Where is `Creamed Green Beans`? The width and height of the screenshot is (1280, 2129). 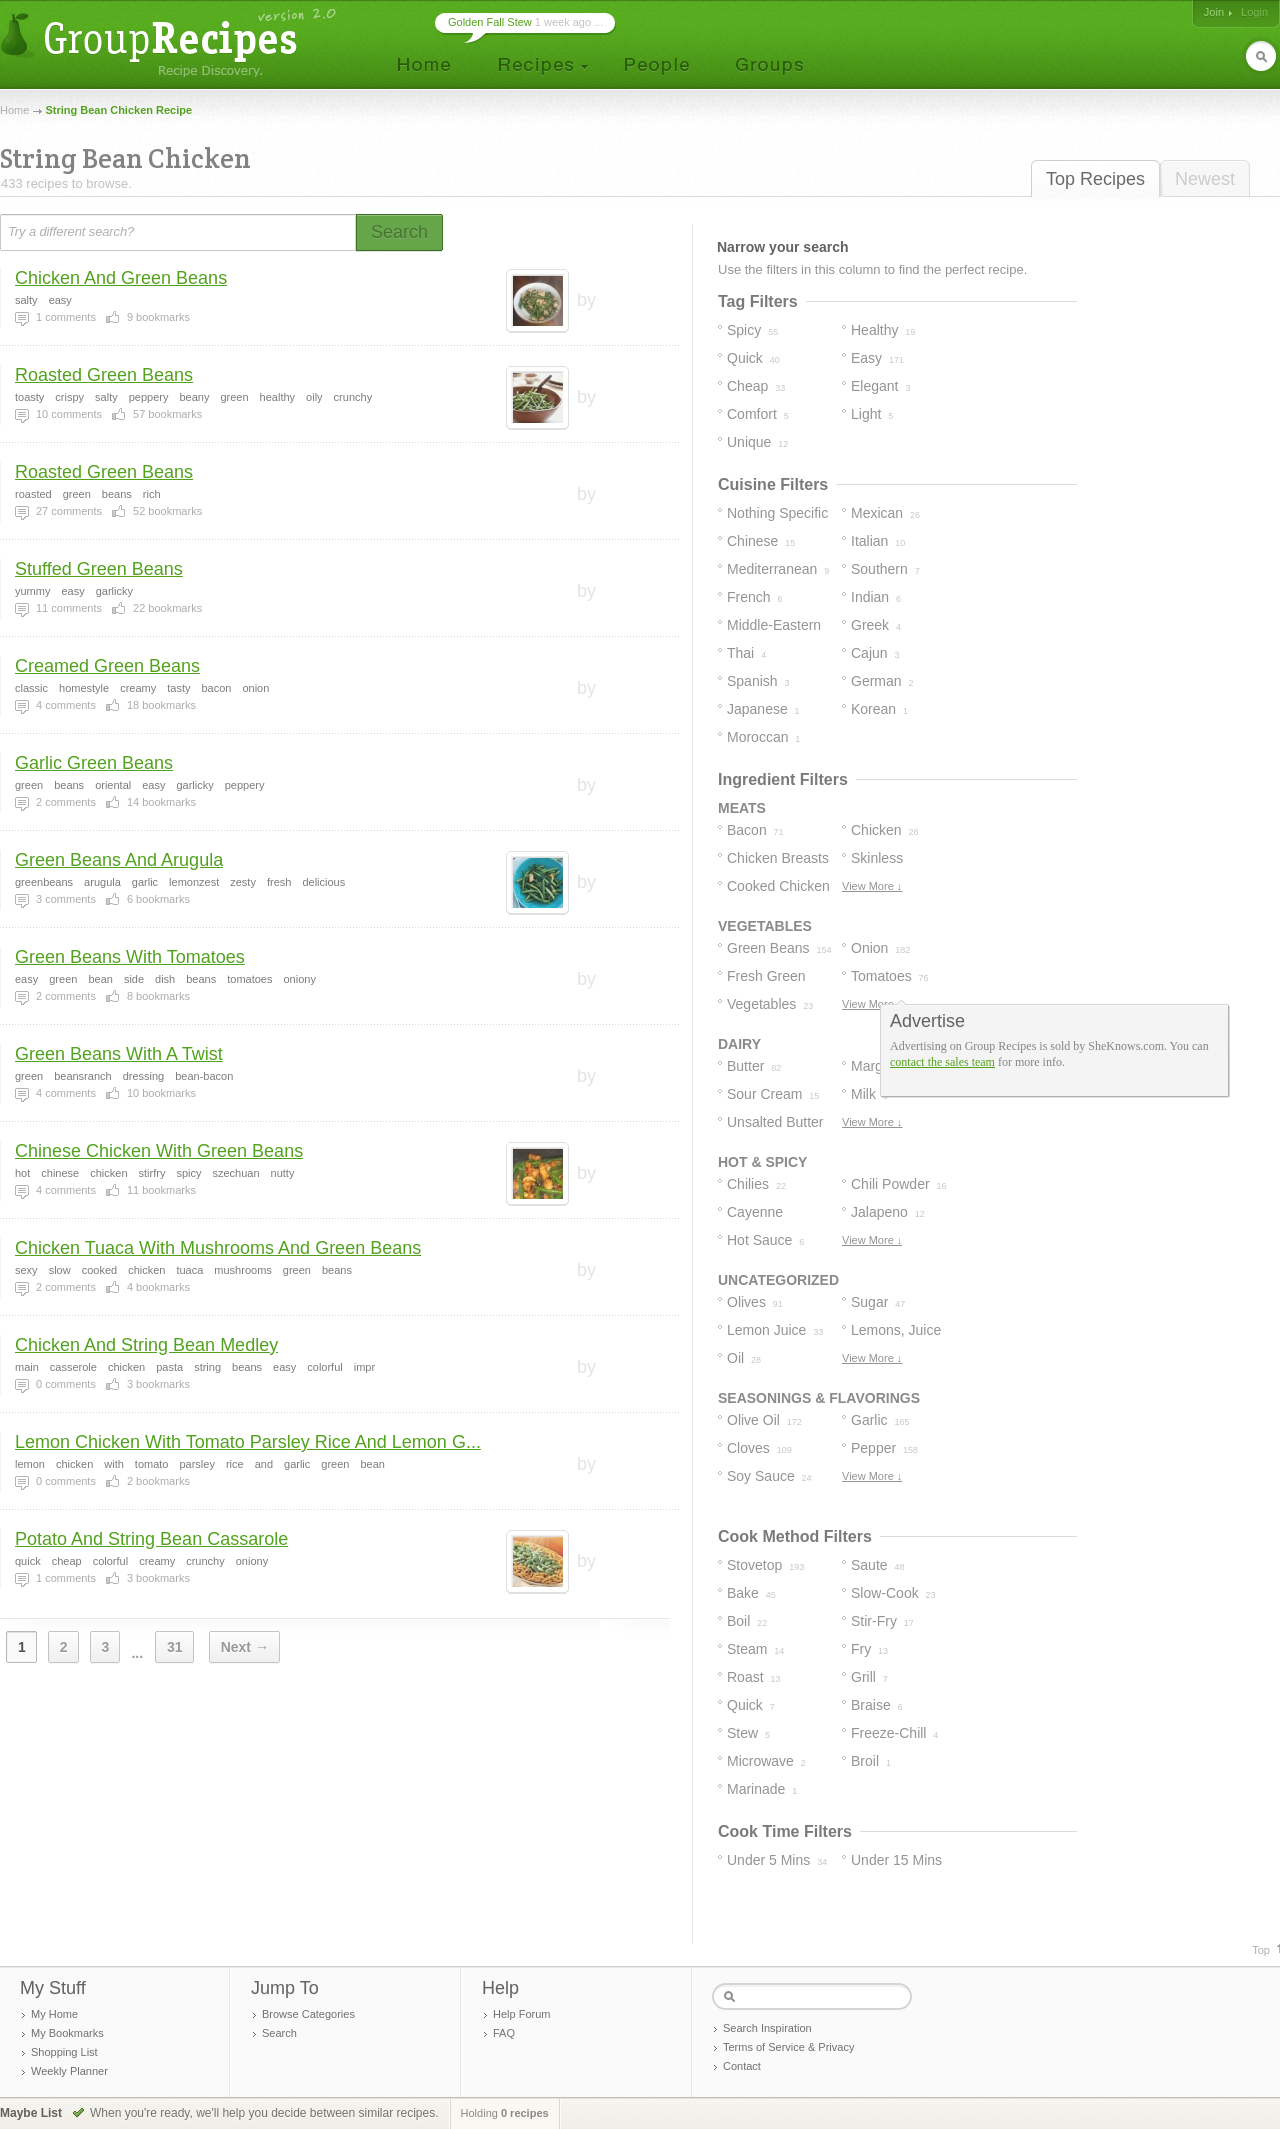
Creamed Green Beans is located at coordinates (107, 666).